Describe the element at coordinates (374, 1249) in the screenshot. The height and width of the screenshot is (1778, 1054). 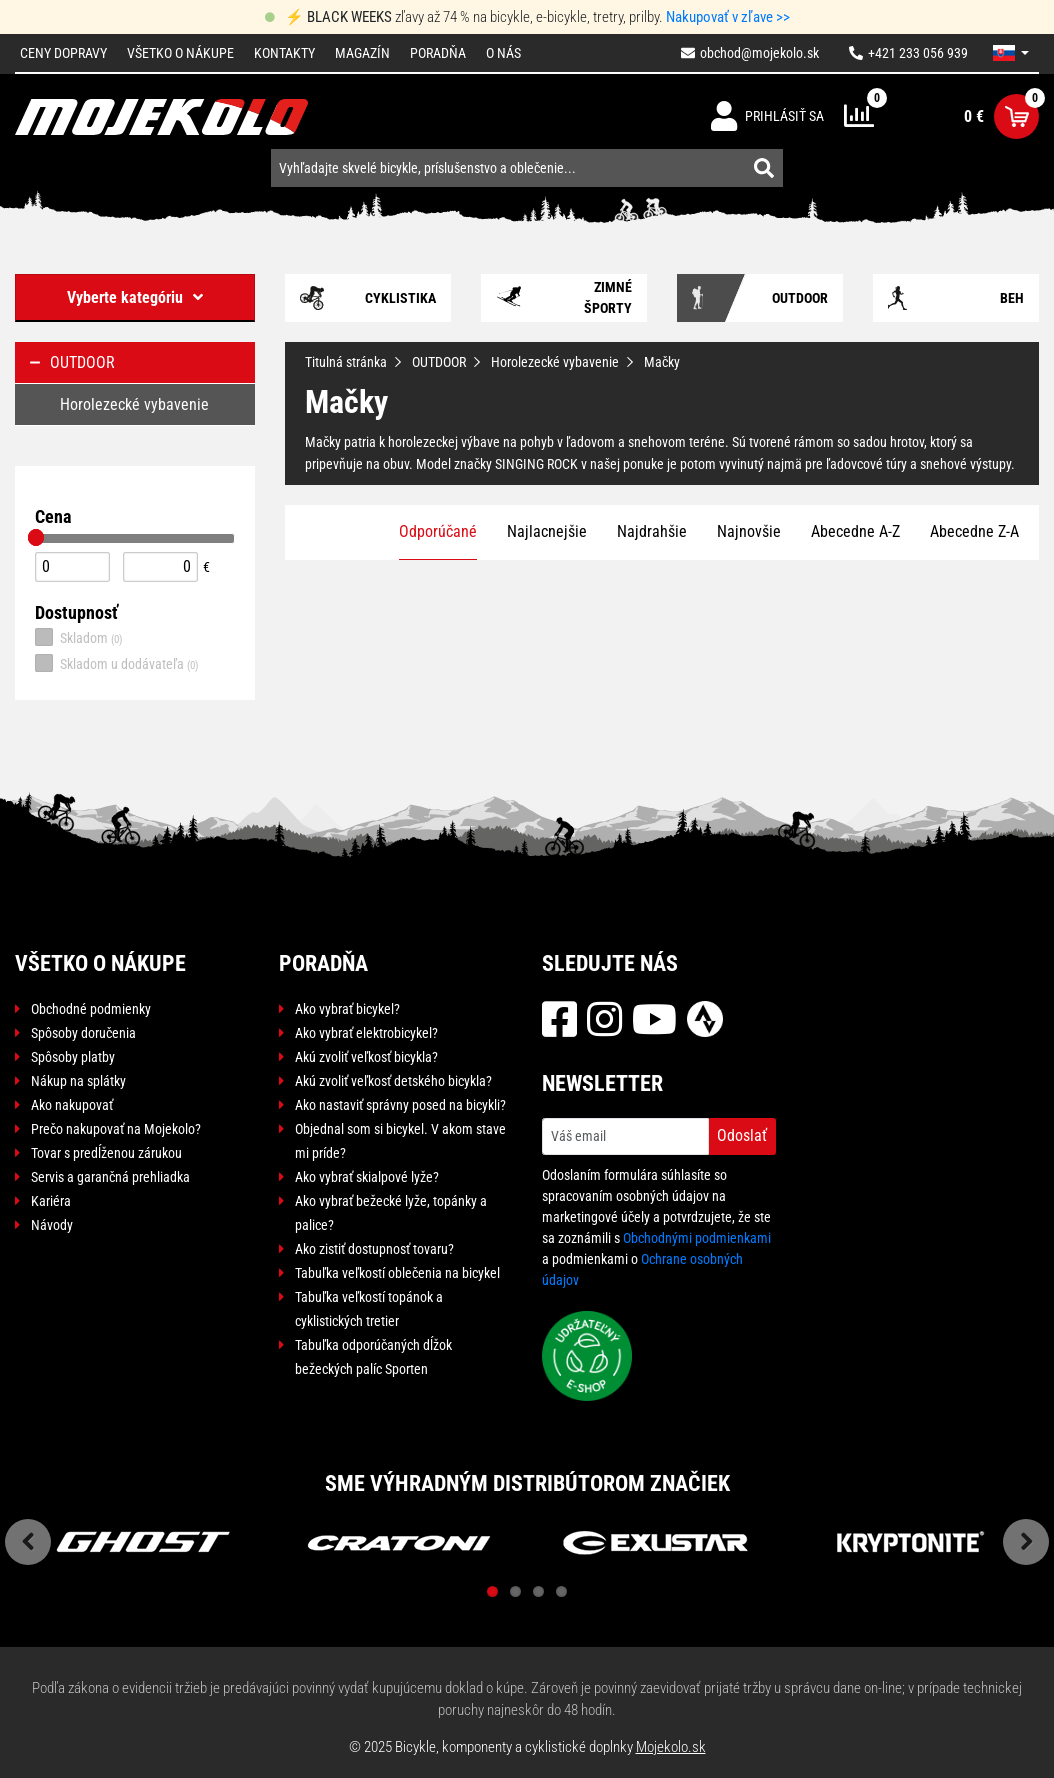
I see `Ako zistiť dostupnosť tovaru?` at that location.